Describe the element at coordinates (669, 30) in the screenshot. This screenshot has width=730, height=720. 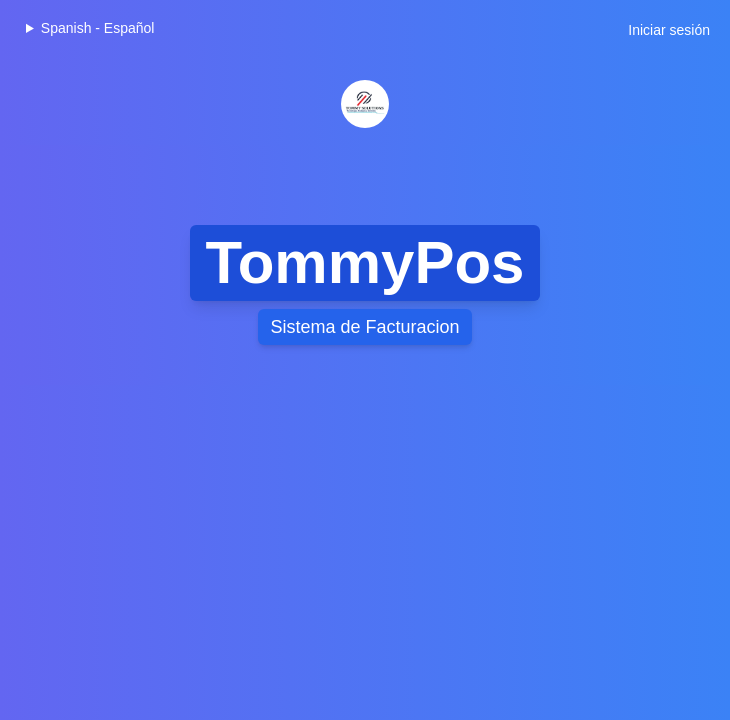
I see `Iniciar sesión` at that location.